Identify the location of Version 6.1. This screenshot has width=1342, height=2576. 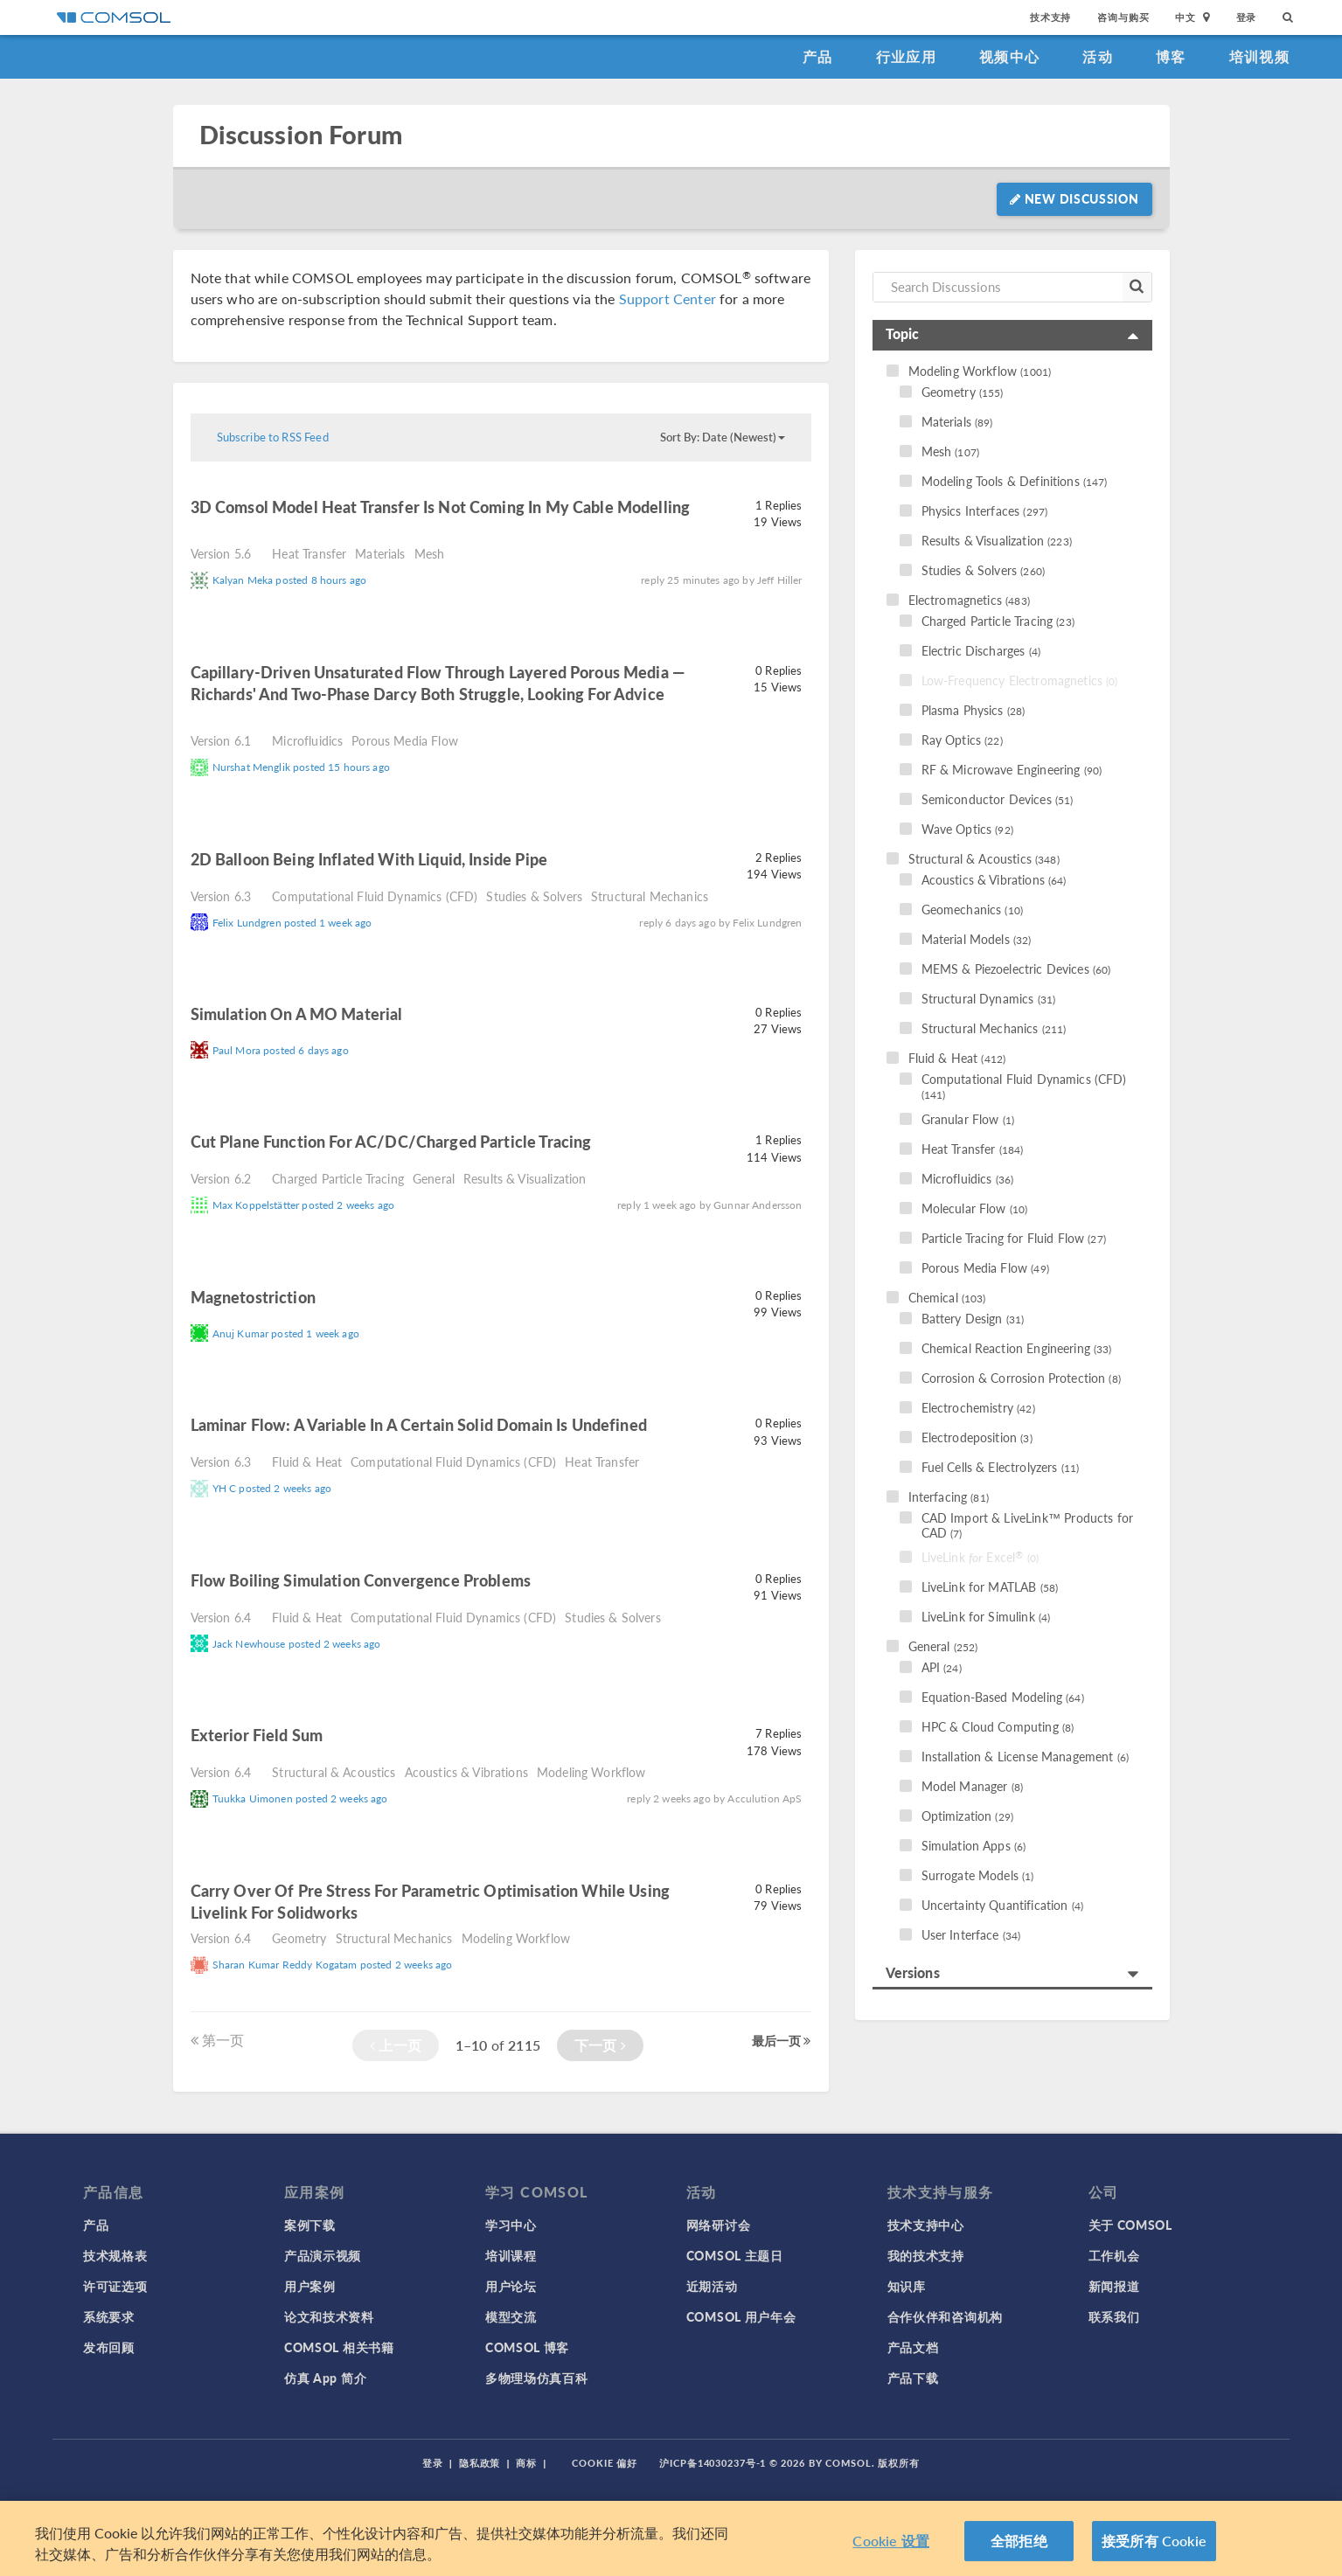
(221, 740).